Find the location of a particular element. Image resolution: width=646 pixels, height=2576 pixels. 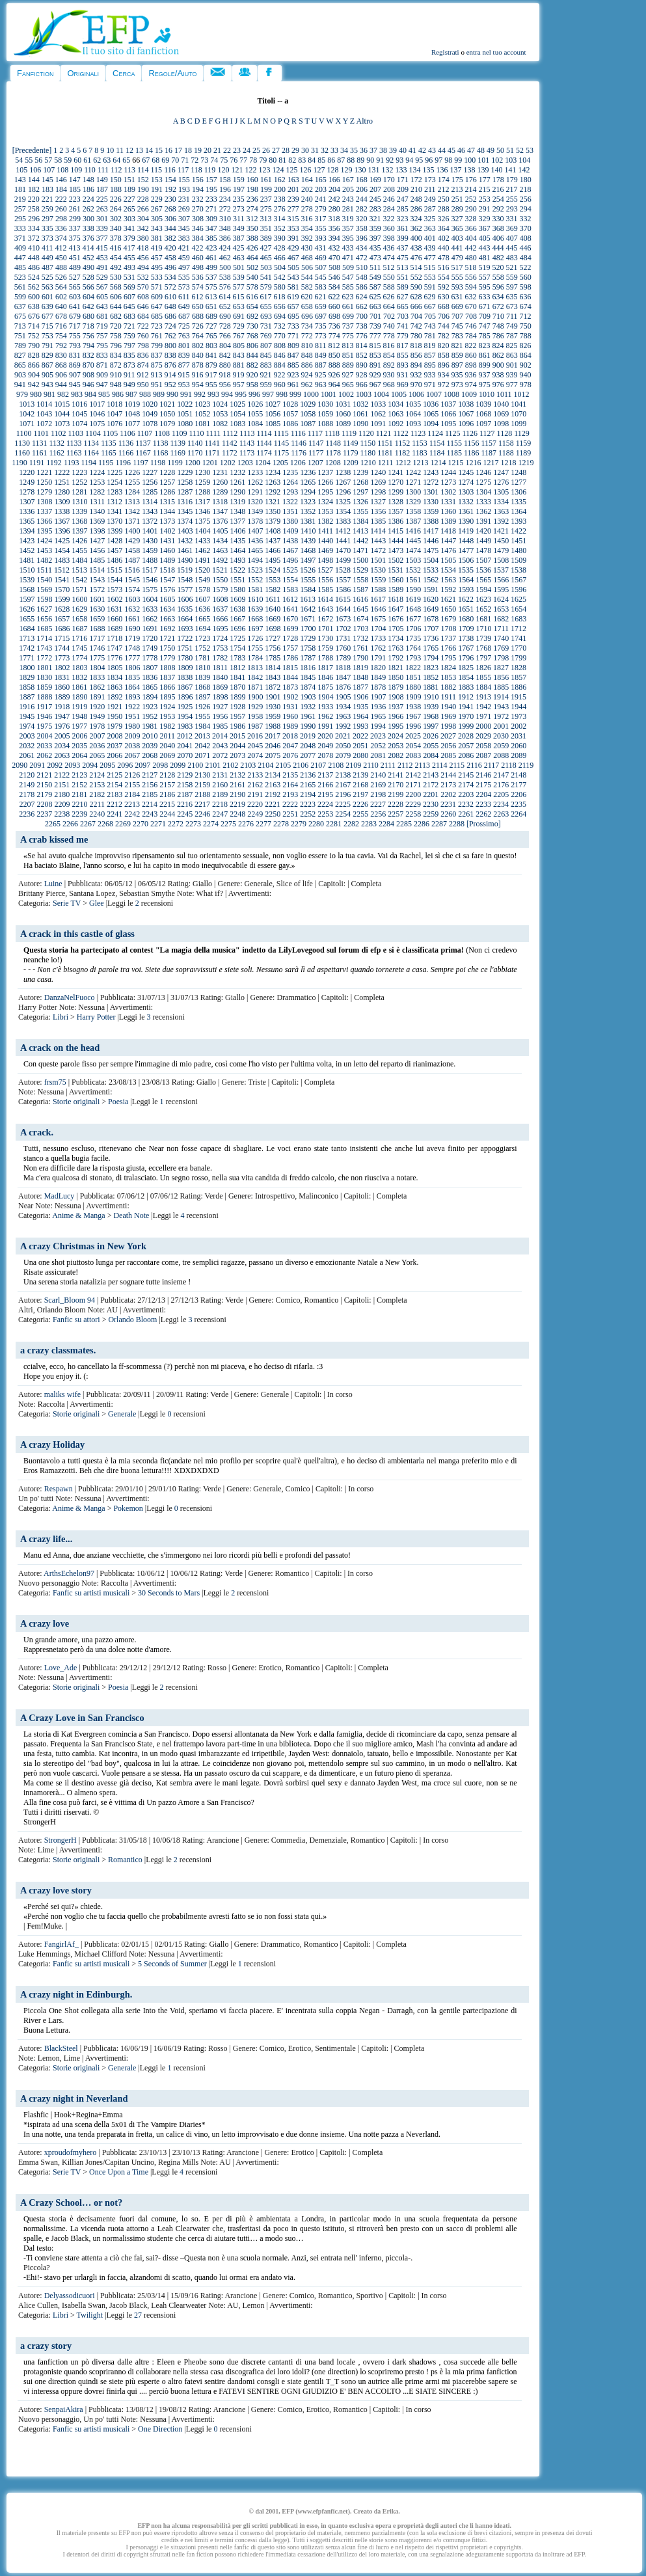

1197 is located at coordinates (140, 462).